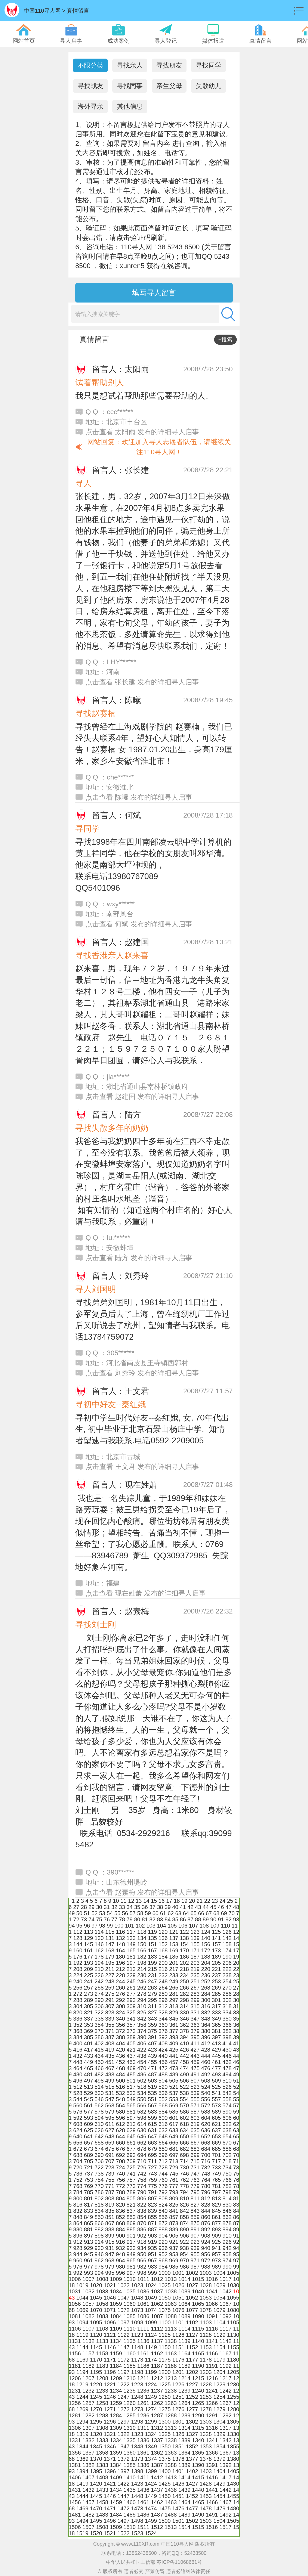  I want to click on 59, so click(148, 1913).